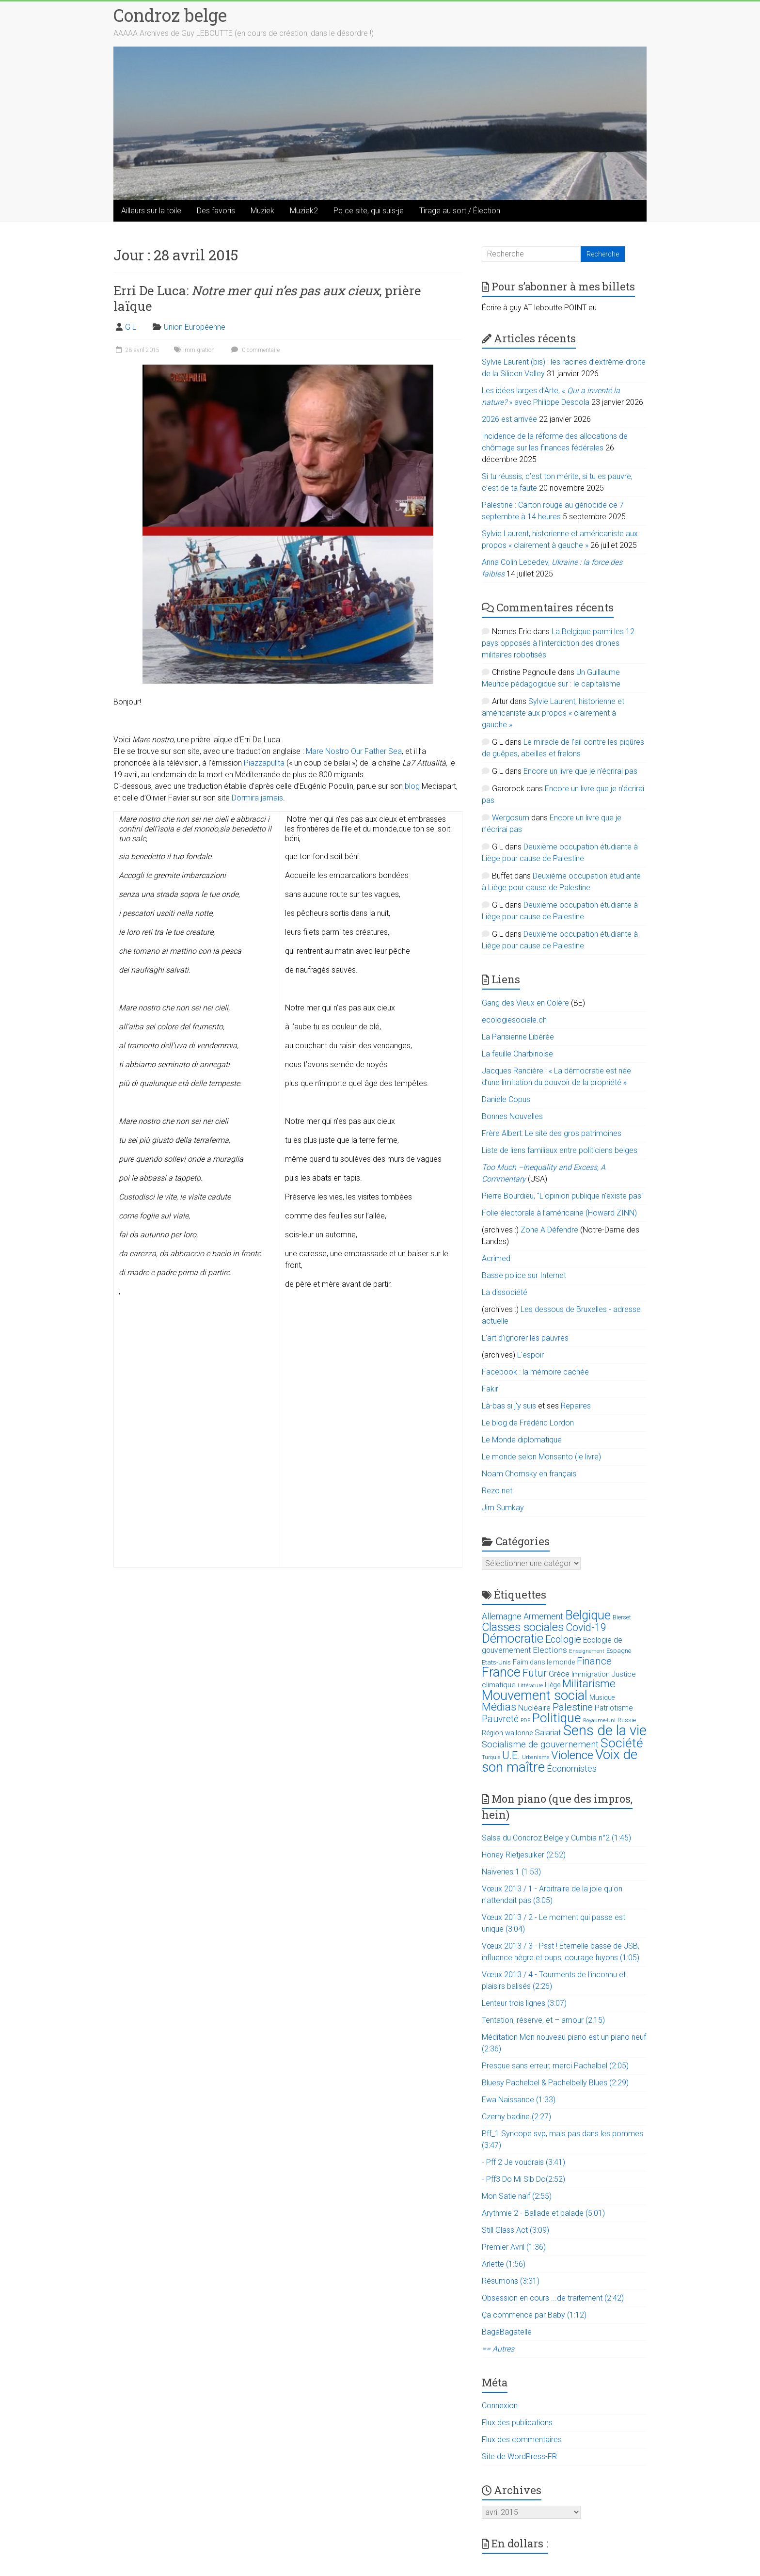 This screenshot has height=2576, width=760. What do you see at coordinates (553, 2298) in the screenshot?
I see `Obsession en cours ...de traitement (2:42)` at bounding box center [553, 2298].